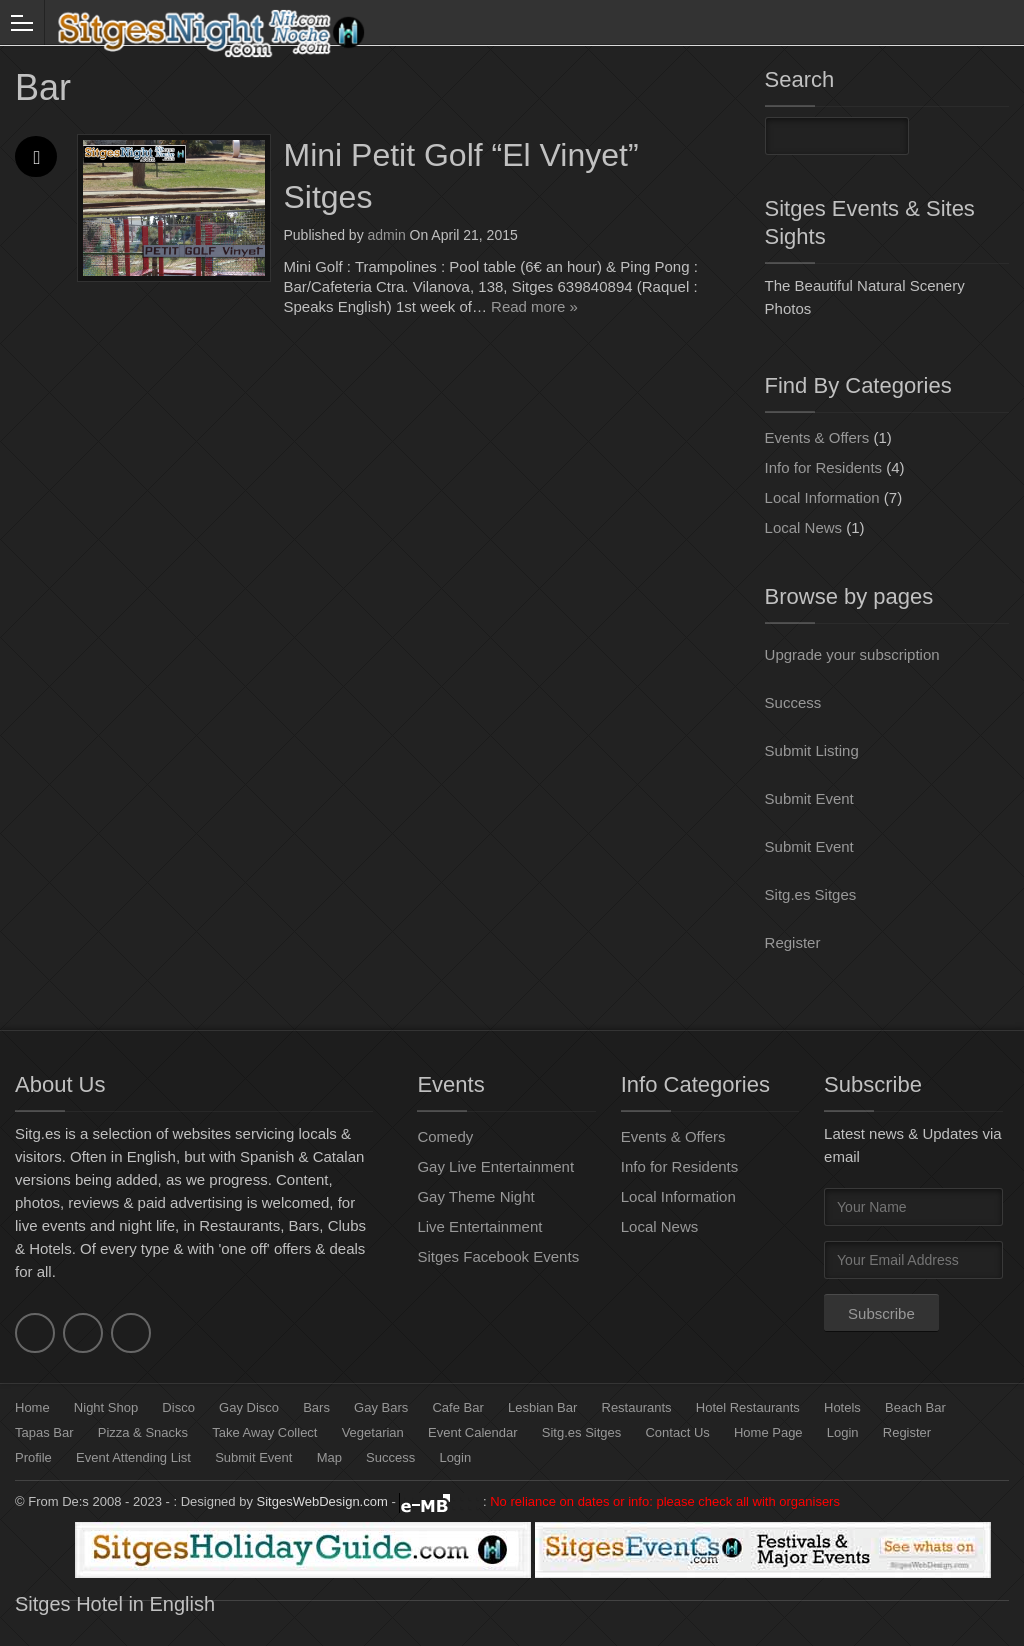  I want to click on Profile, so click(33, 1457).